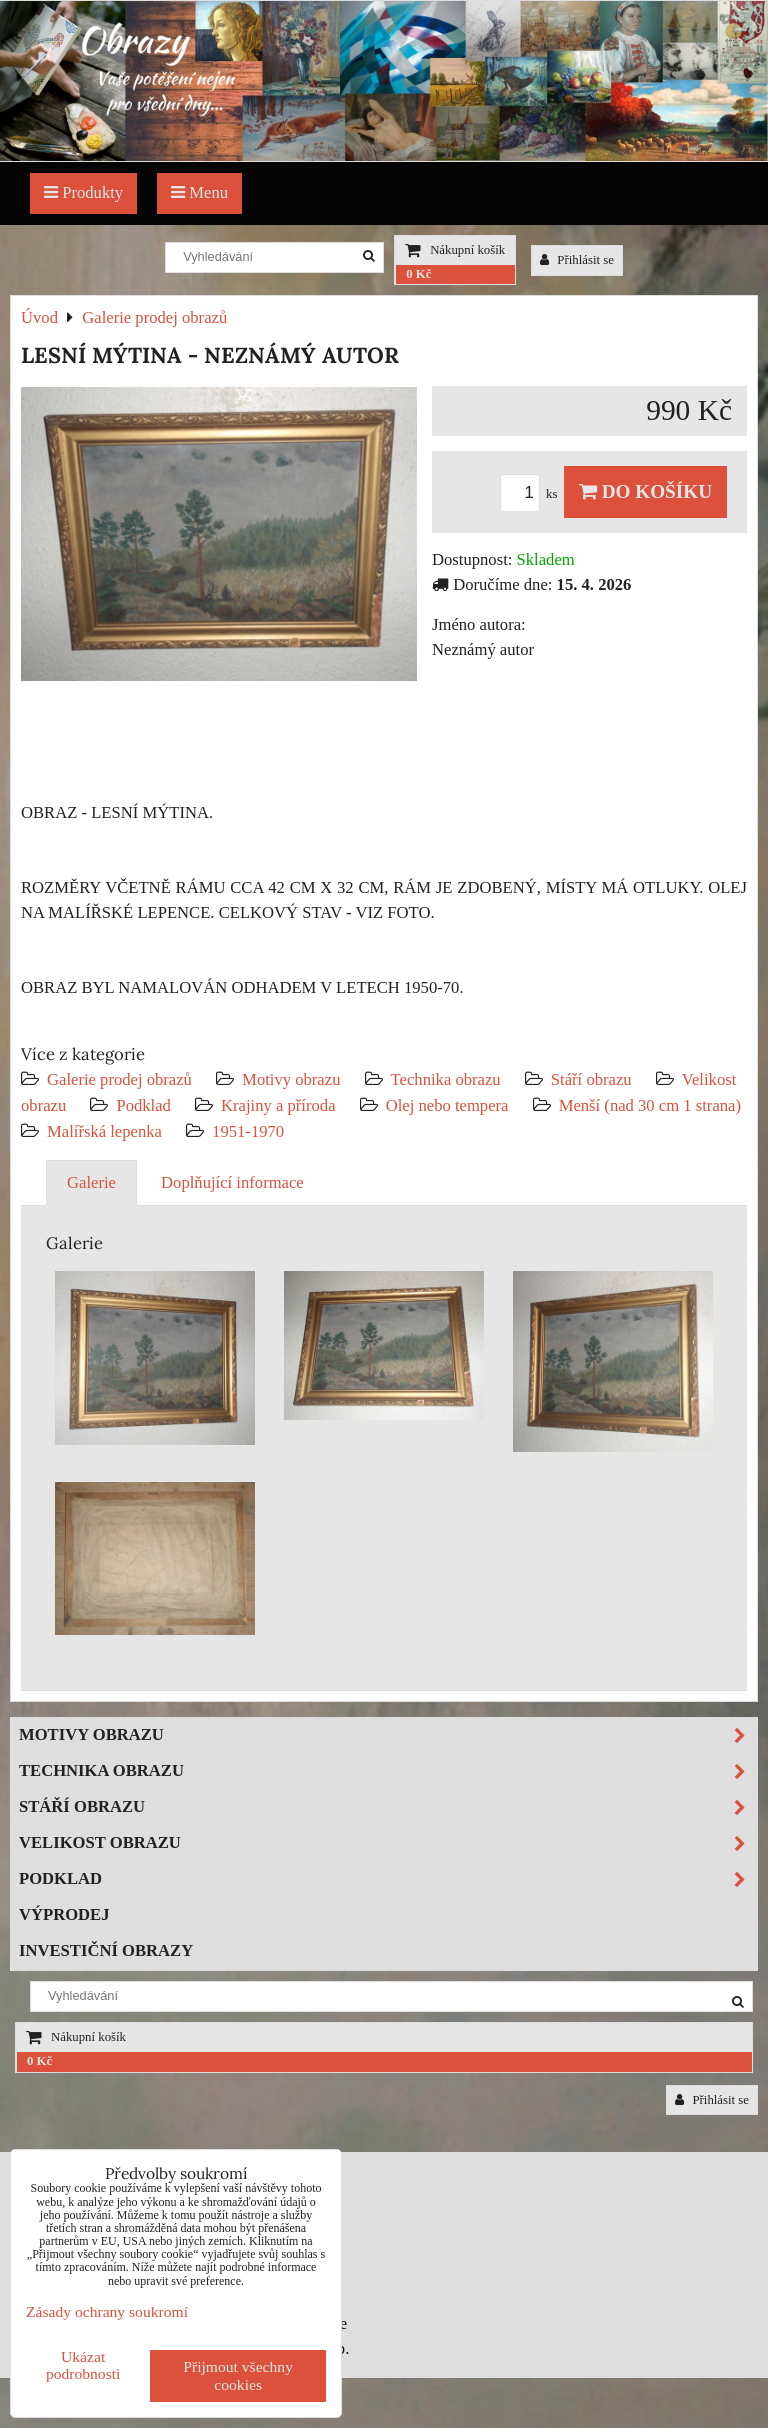  I want to click on Motivy obrazu, so click(291, 1079).